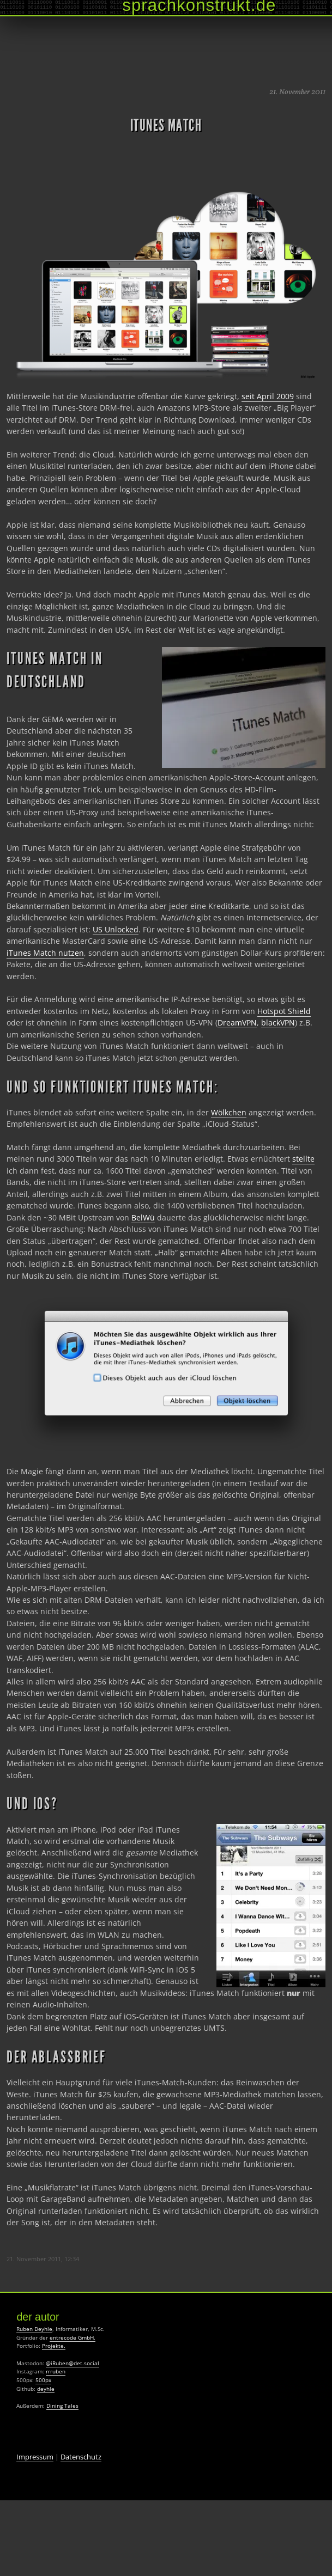 The height and width of the screenshot is (2576, 332). What do you see at coordinates (81, 2457) in the screenshot?
I see `Datenschutz` at bounding box center [81, 2457].